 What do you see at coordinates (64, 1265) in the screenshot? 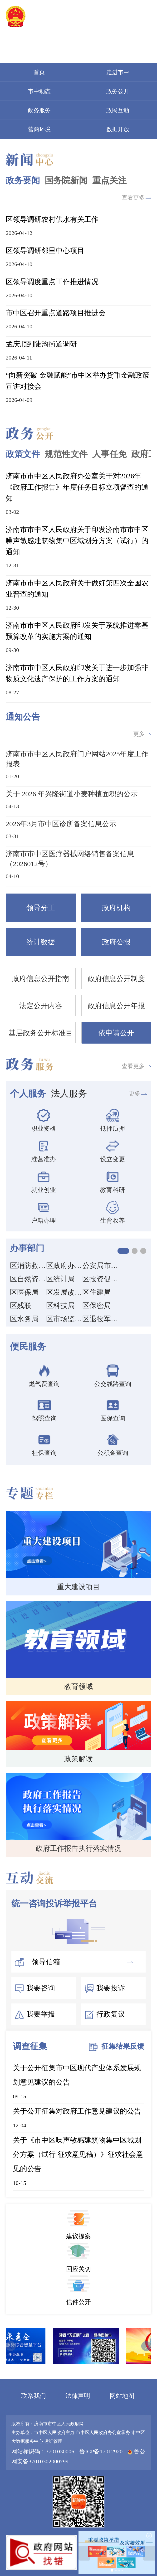
I see `区政府办公室` at bounding box center [64, 1265].